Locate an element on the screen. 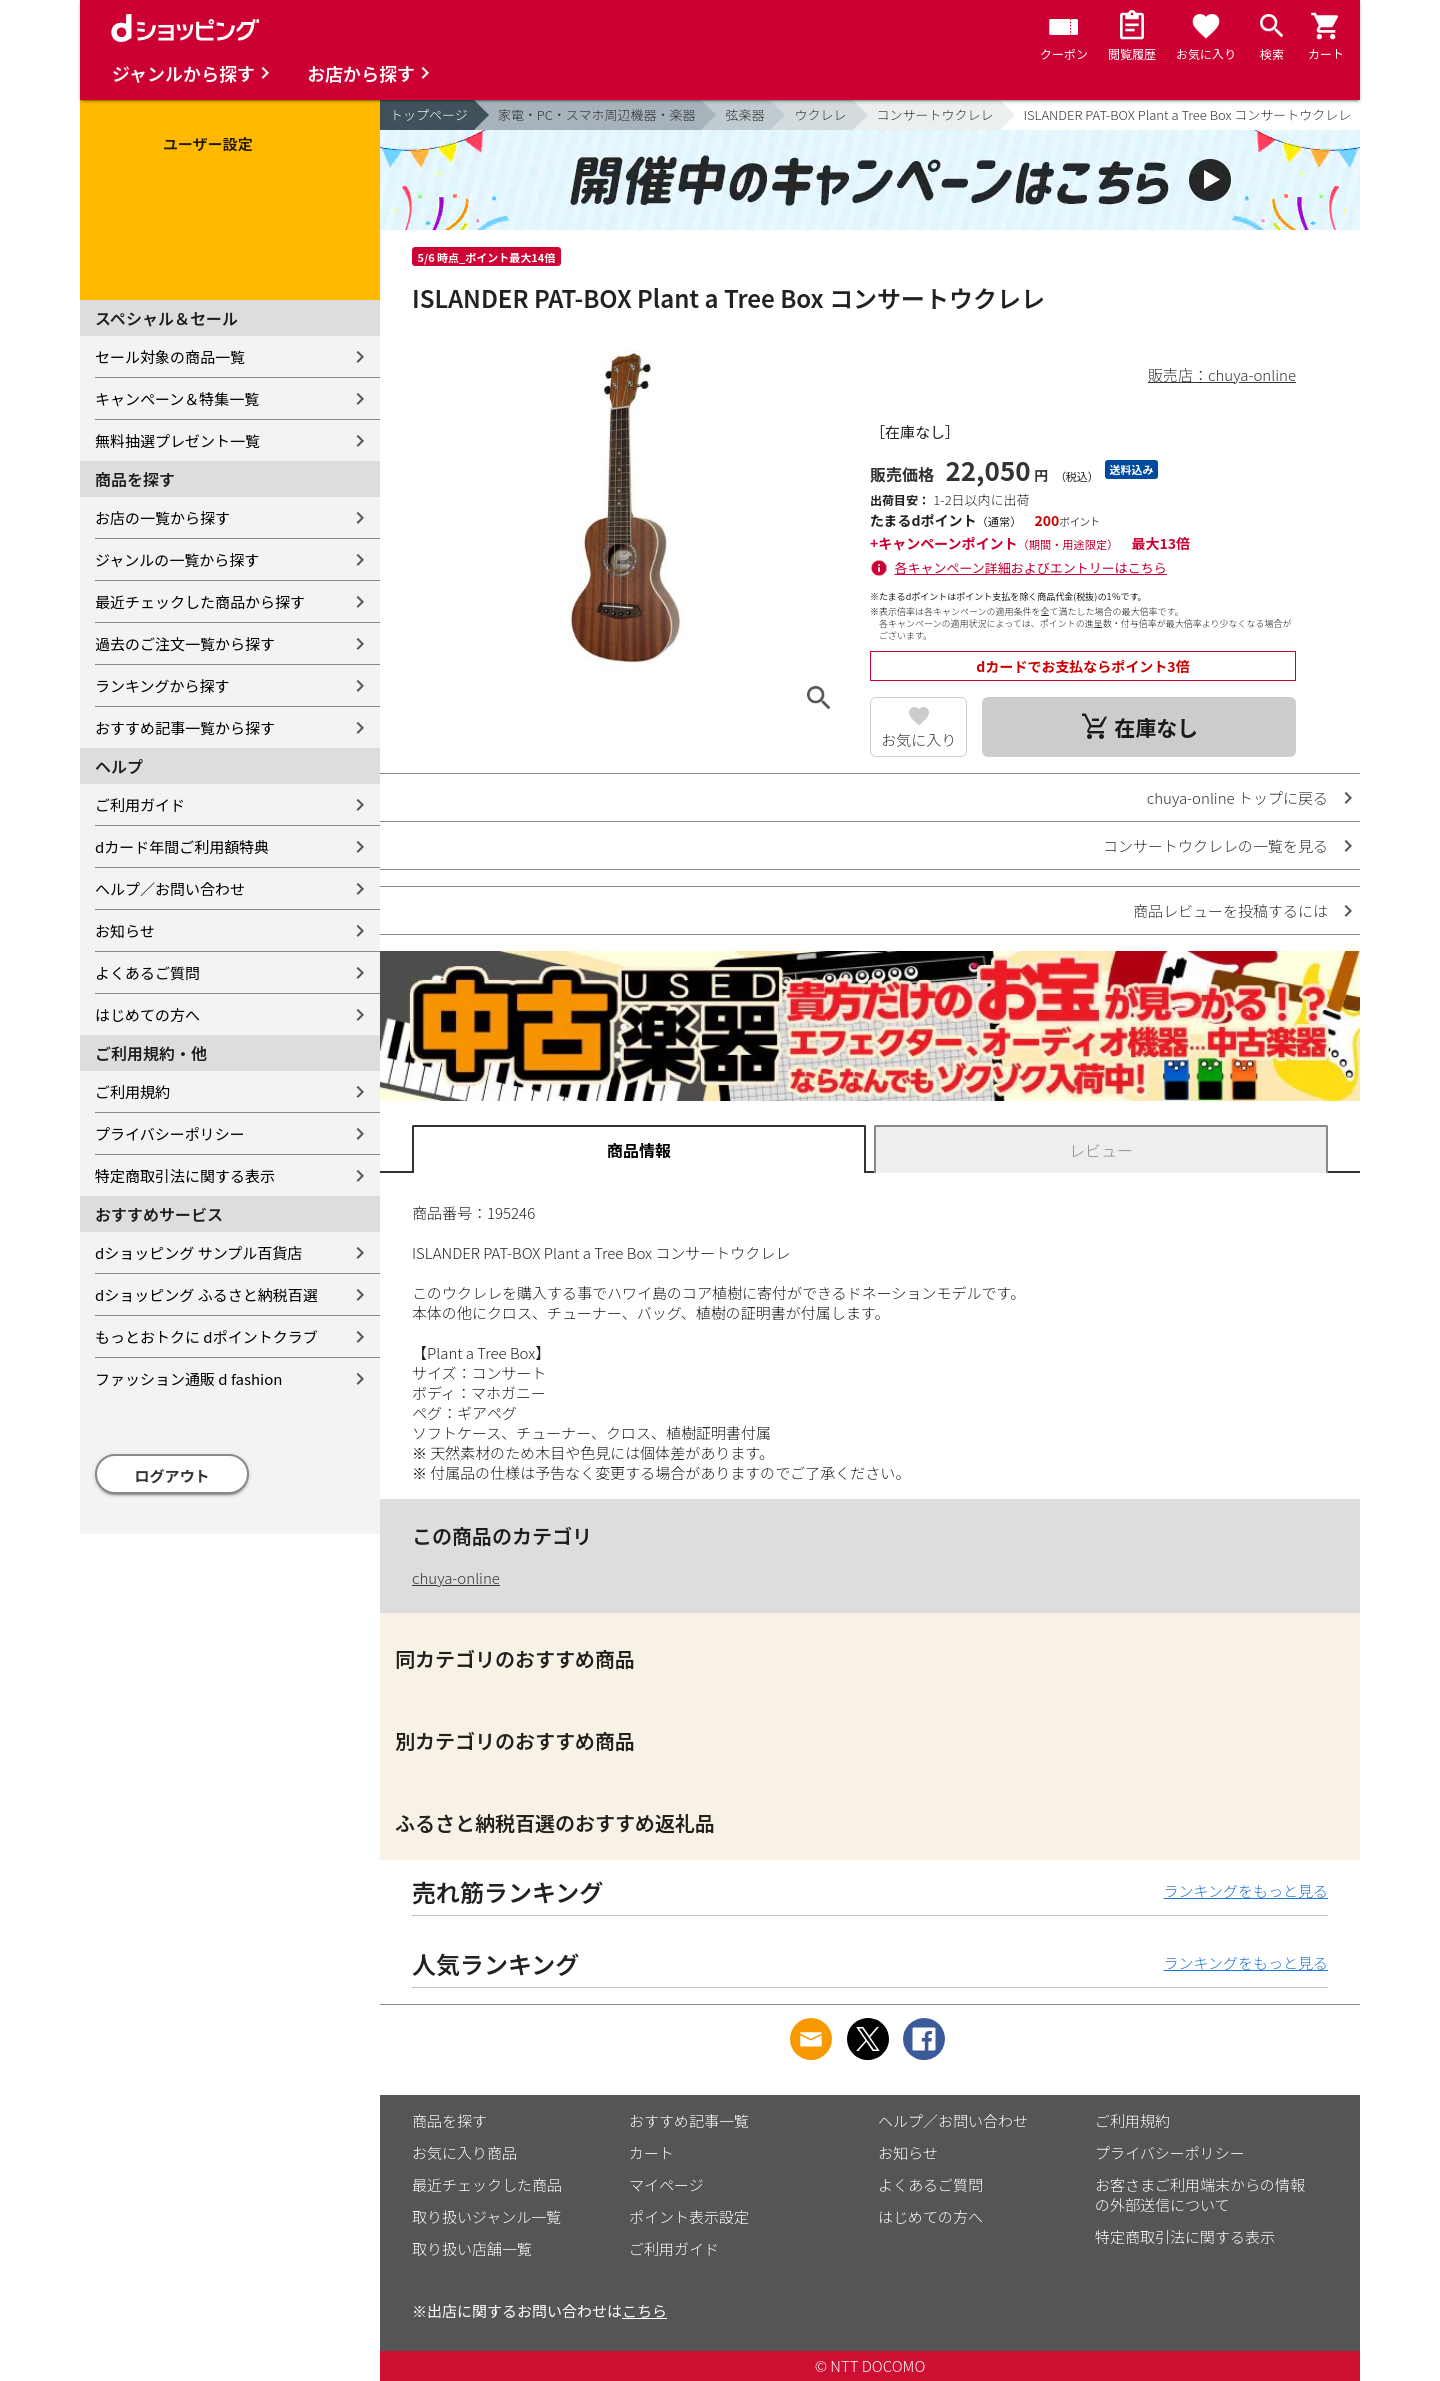 This screenshot has width=1440, height=2381. 過去のご注文一覧から探す is located at coordinates (185, 643).